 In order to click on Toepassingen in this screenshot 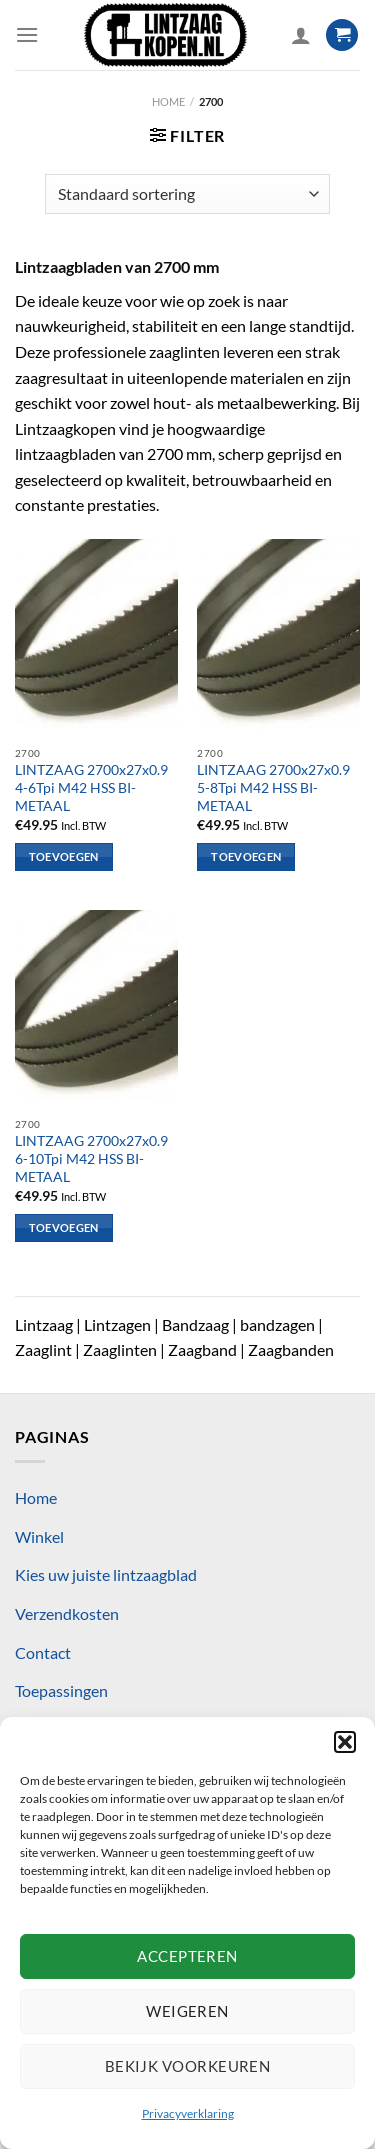, I will do `click(61, 1690)`.